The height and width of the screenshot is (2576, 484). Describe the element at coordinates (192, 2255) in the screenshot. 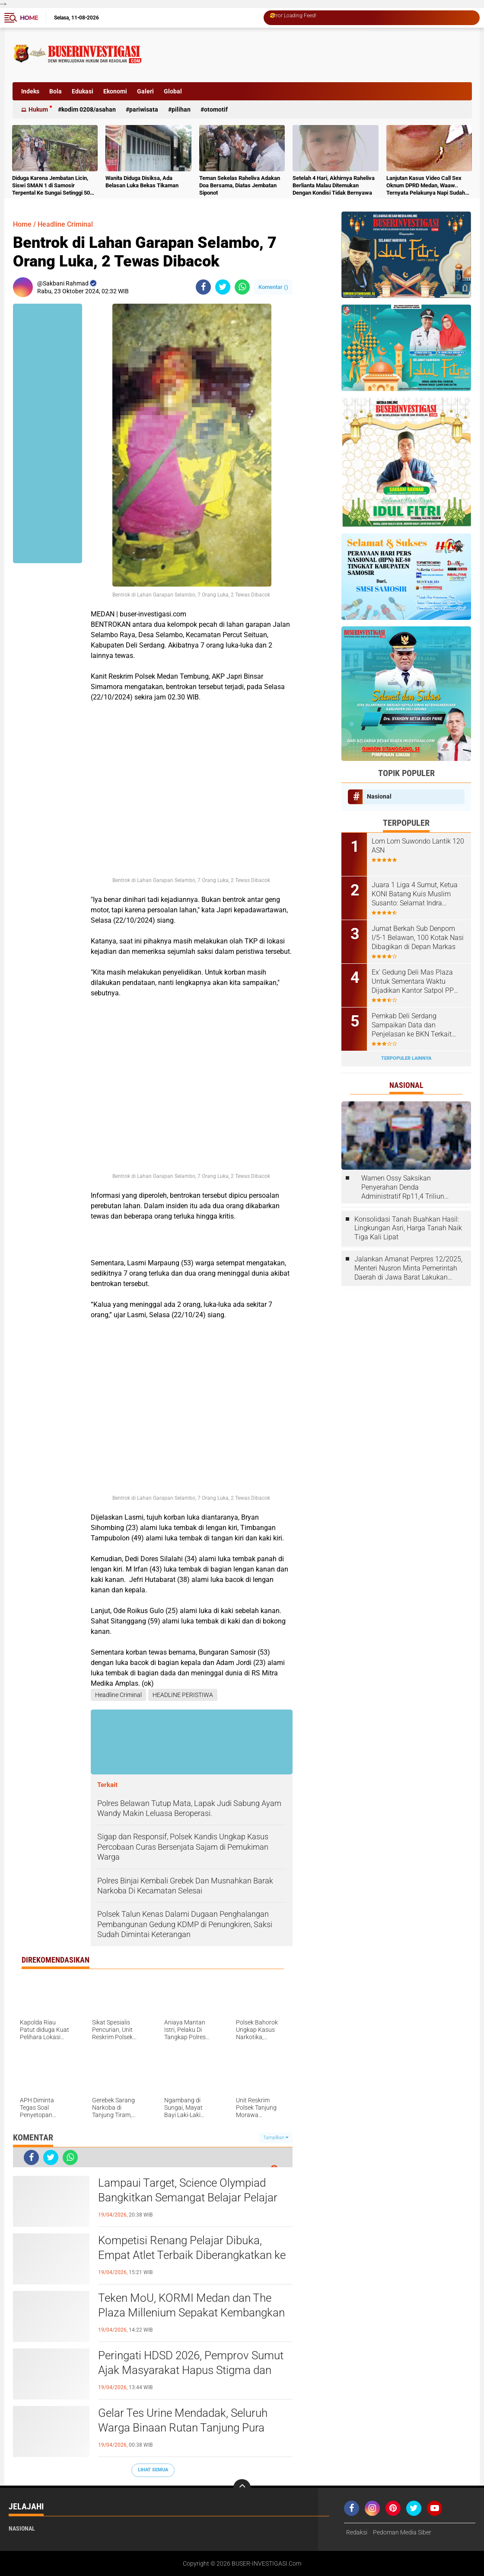

I see `Kompetisi Renang Pelajar Dibuka, Empat Atlet Terbaik Diberangkatkan ke Malaysia` at that location.